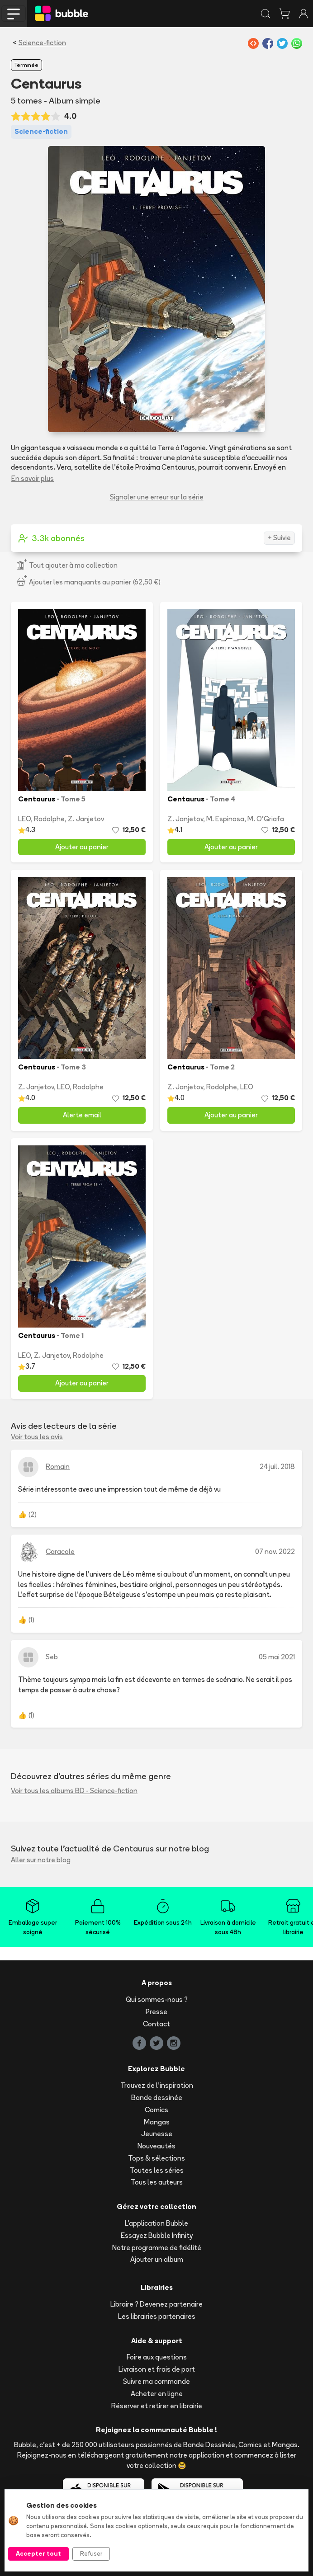 This screenshot has width=313, height=2576. I want to click on LEO, so click(24, 819).